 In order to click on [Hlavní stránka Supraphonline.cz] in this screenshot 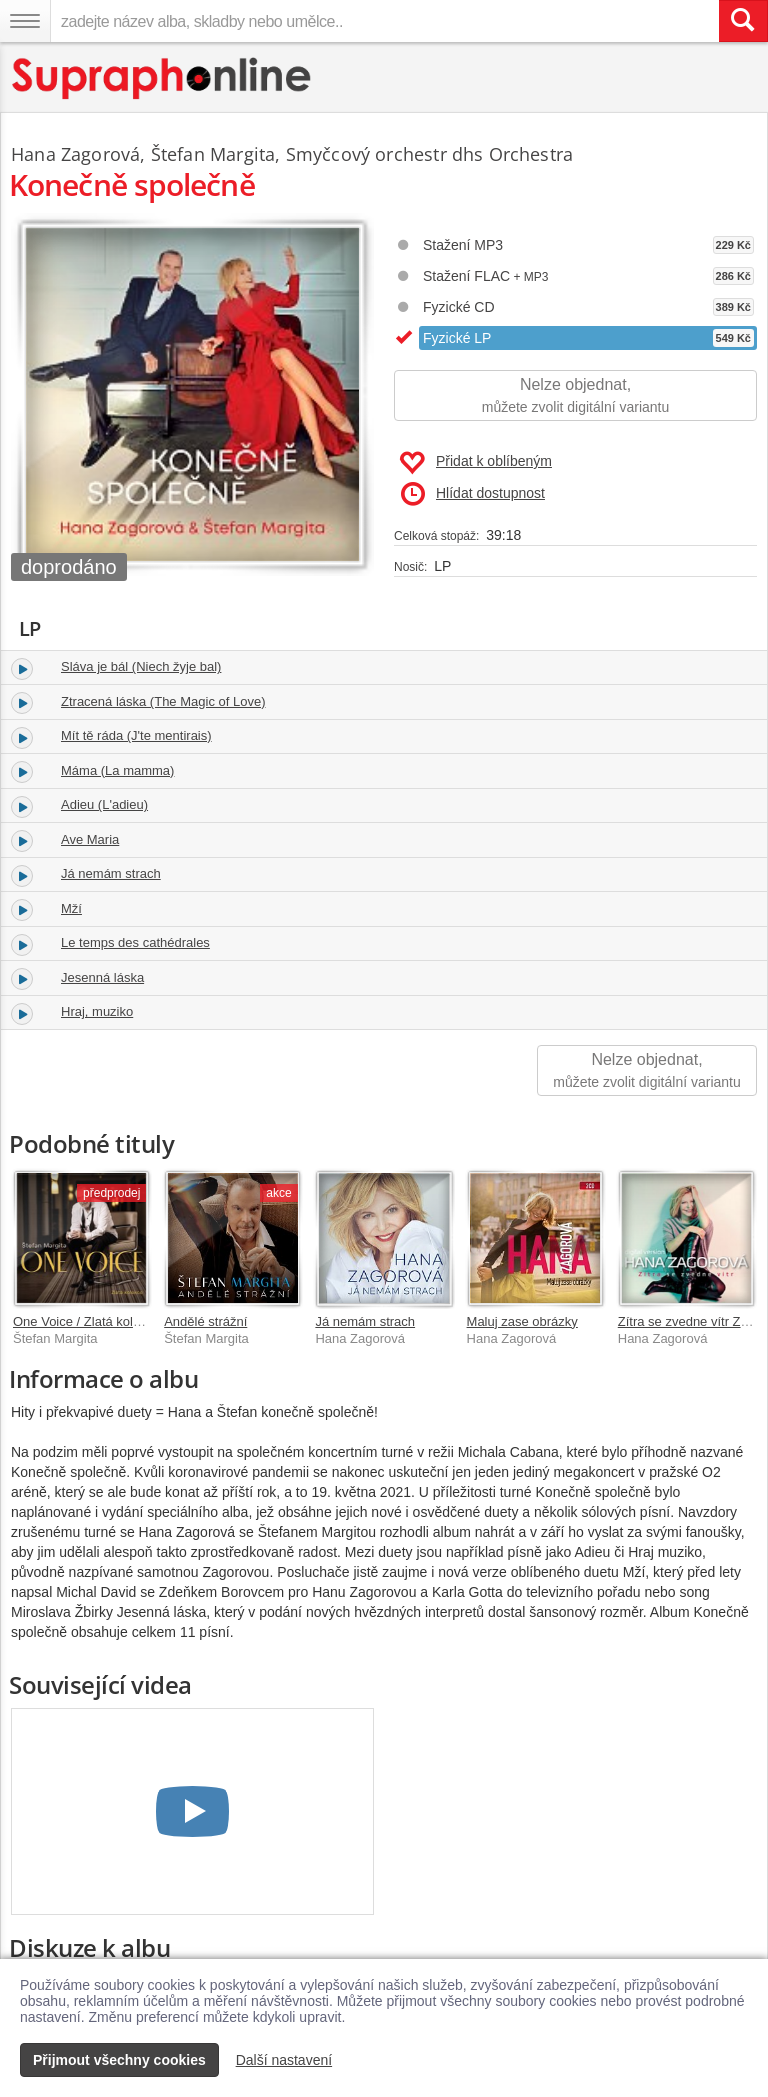, I will do `click(162, 78)`.